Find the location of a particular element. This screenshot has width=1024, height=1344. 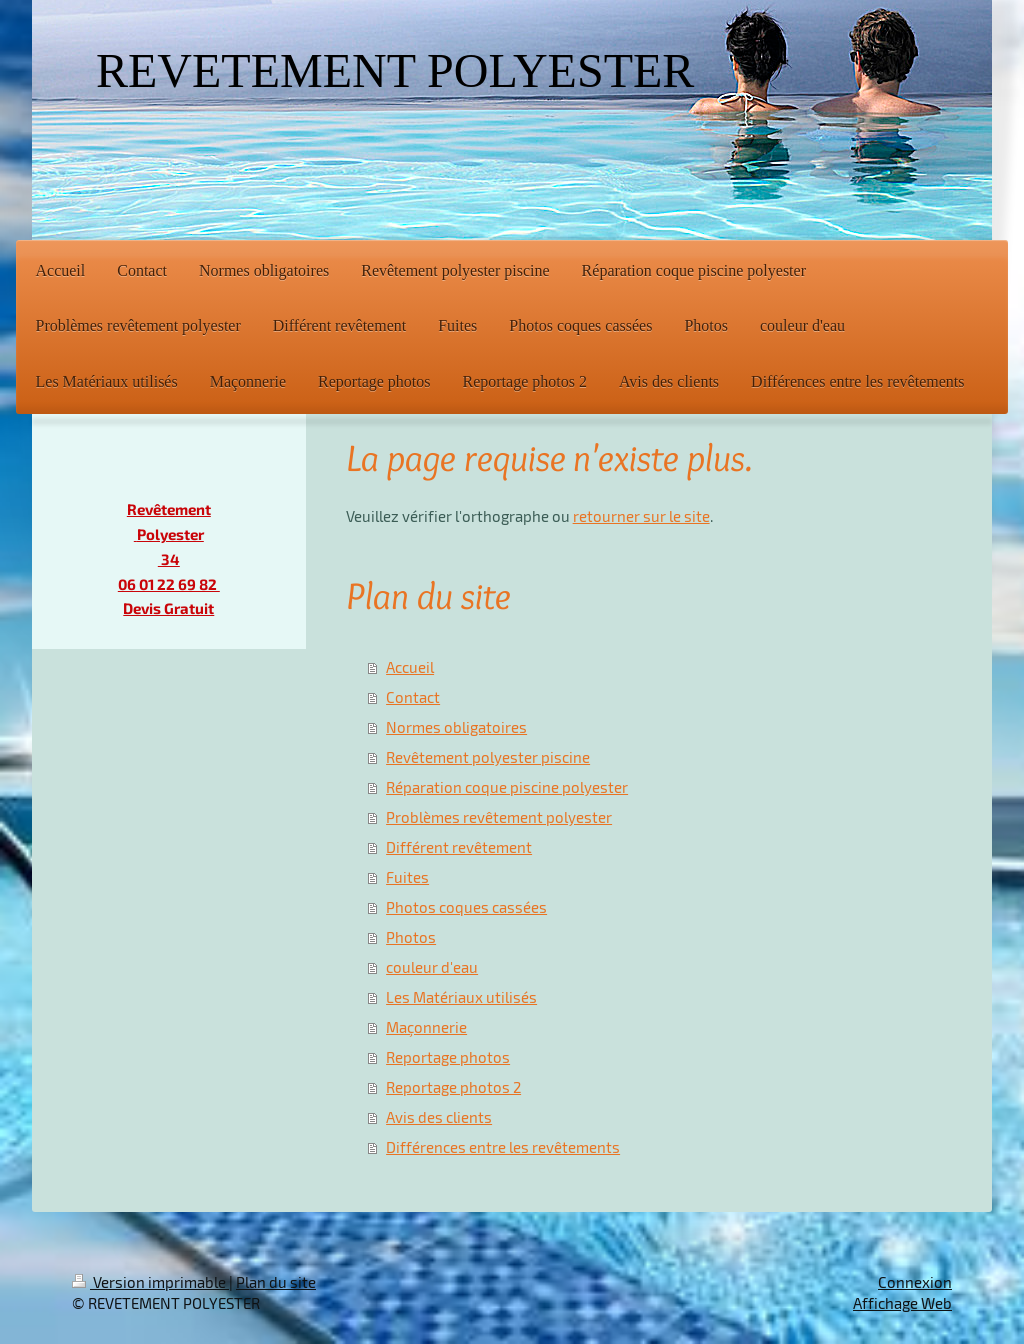

retourner sur le site is located at coordinates (641, 516).